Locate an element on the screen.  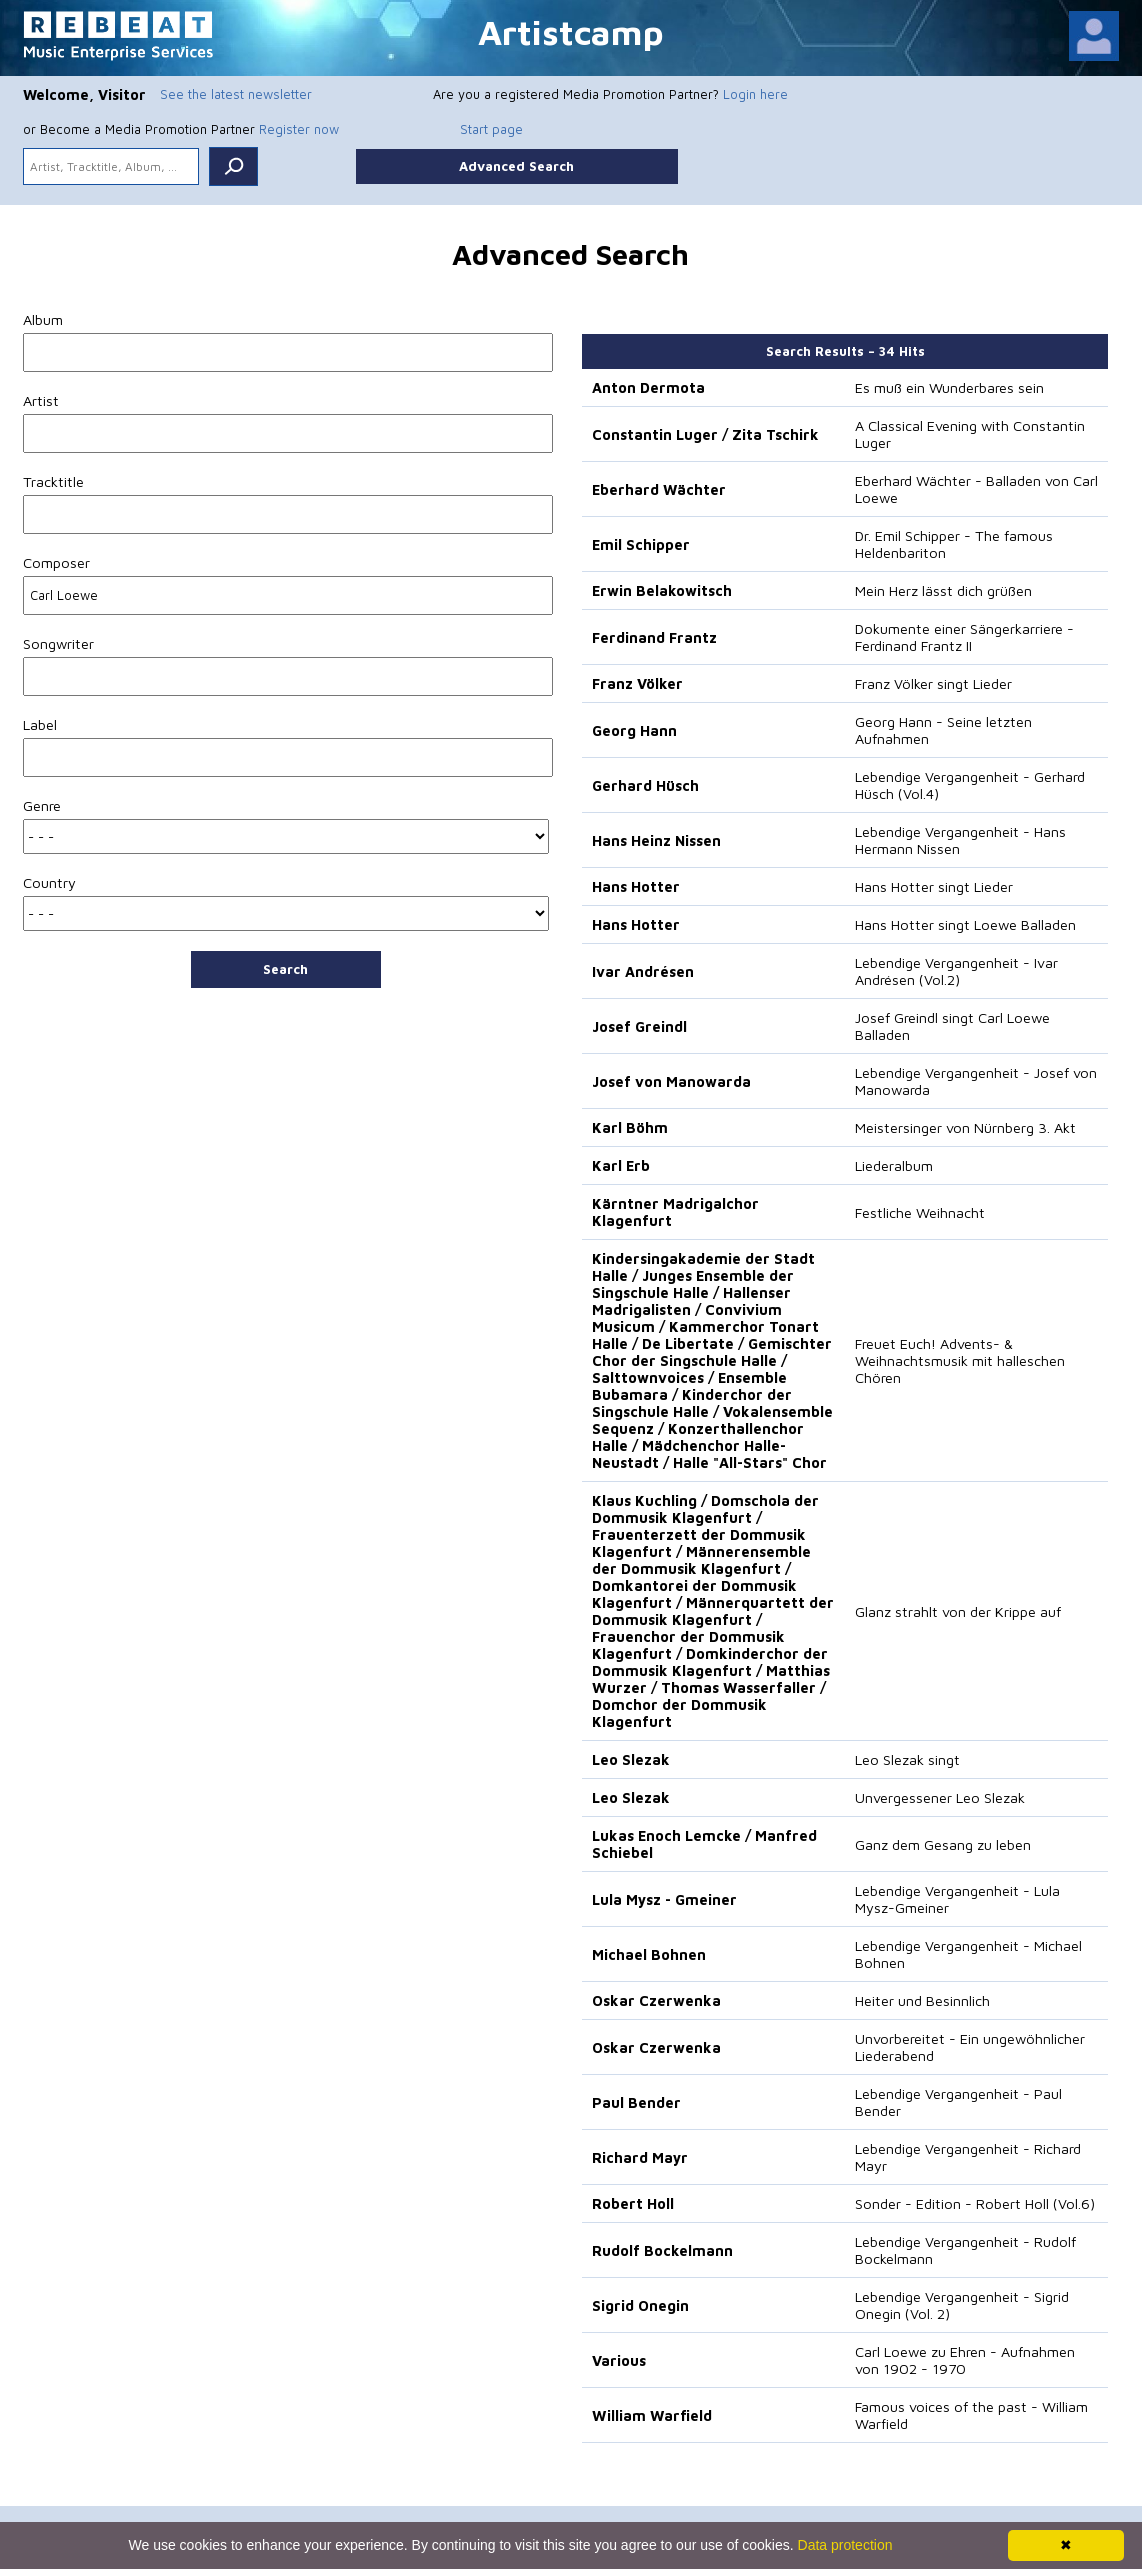
See the latest newsletter is located at coordinates (236, 94).